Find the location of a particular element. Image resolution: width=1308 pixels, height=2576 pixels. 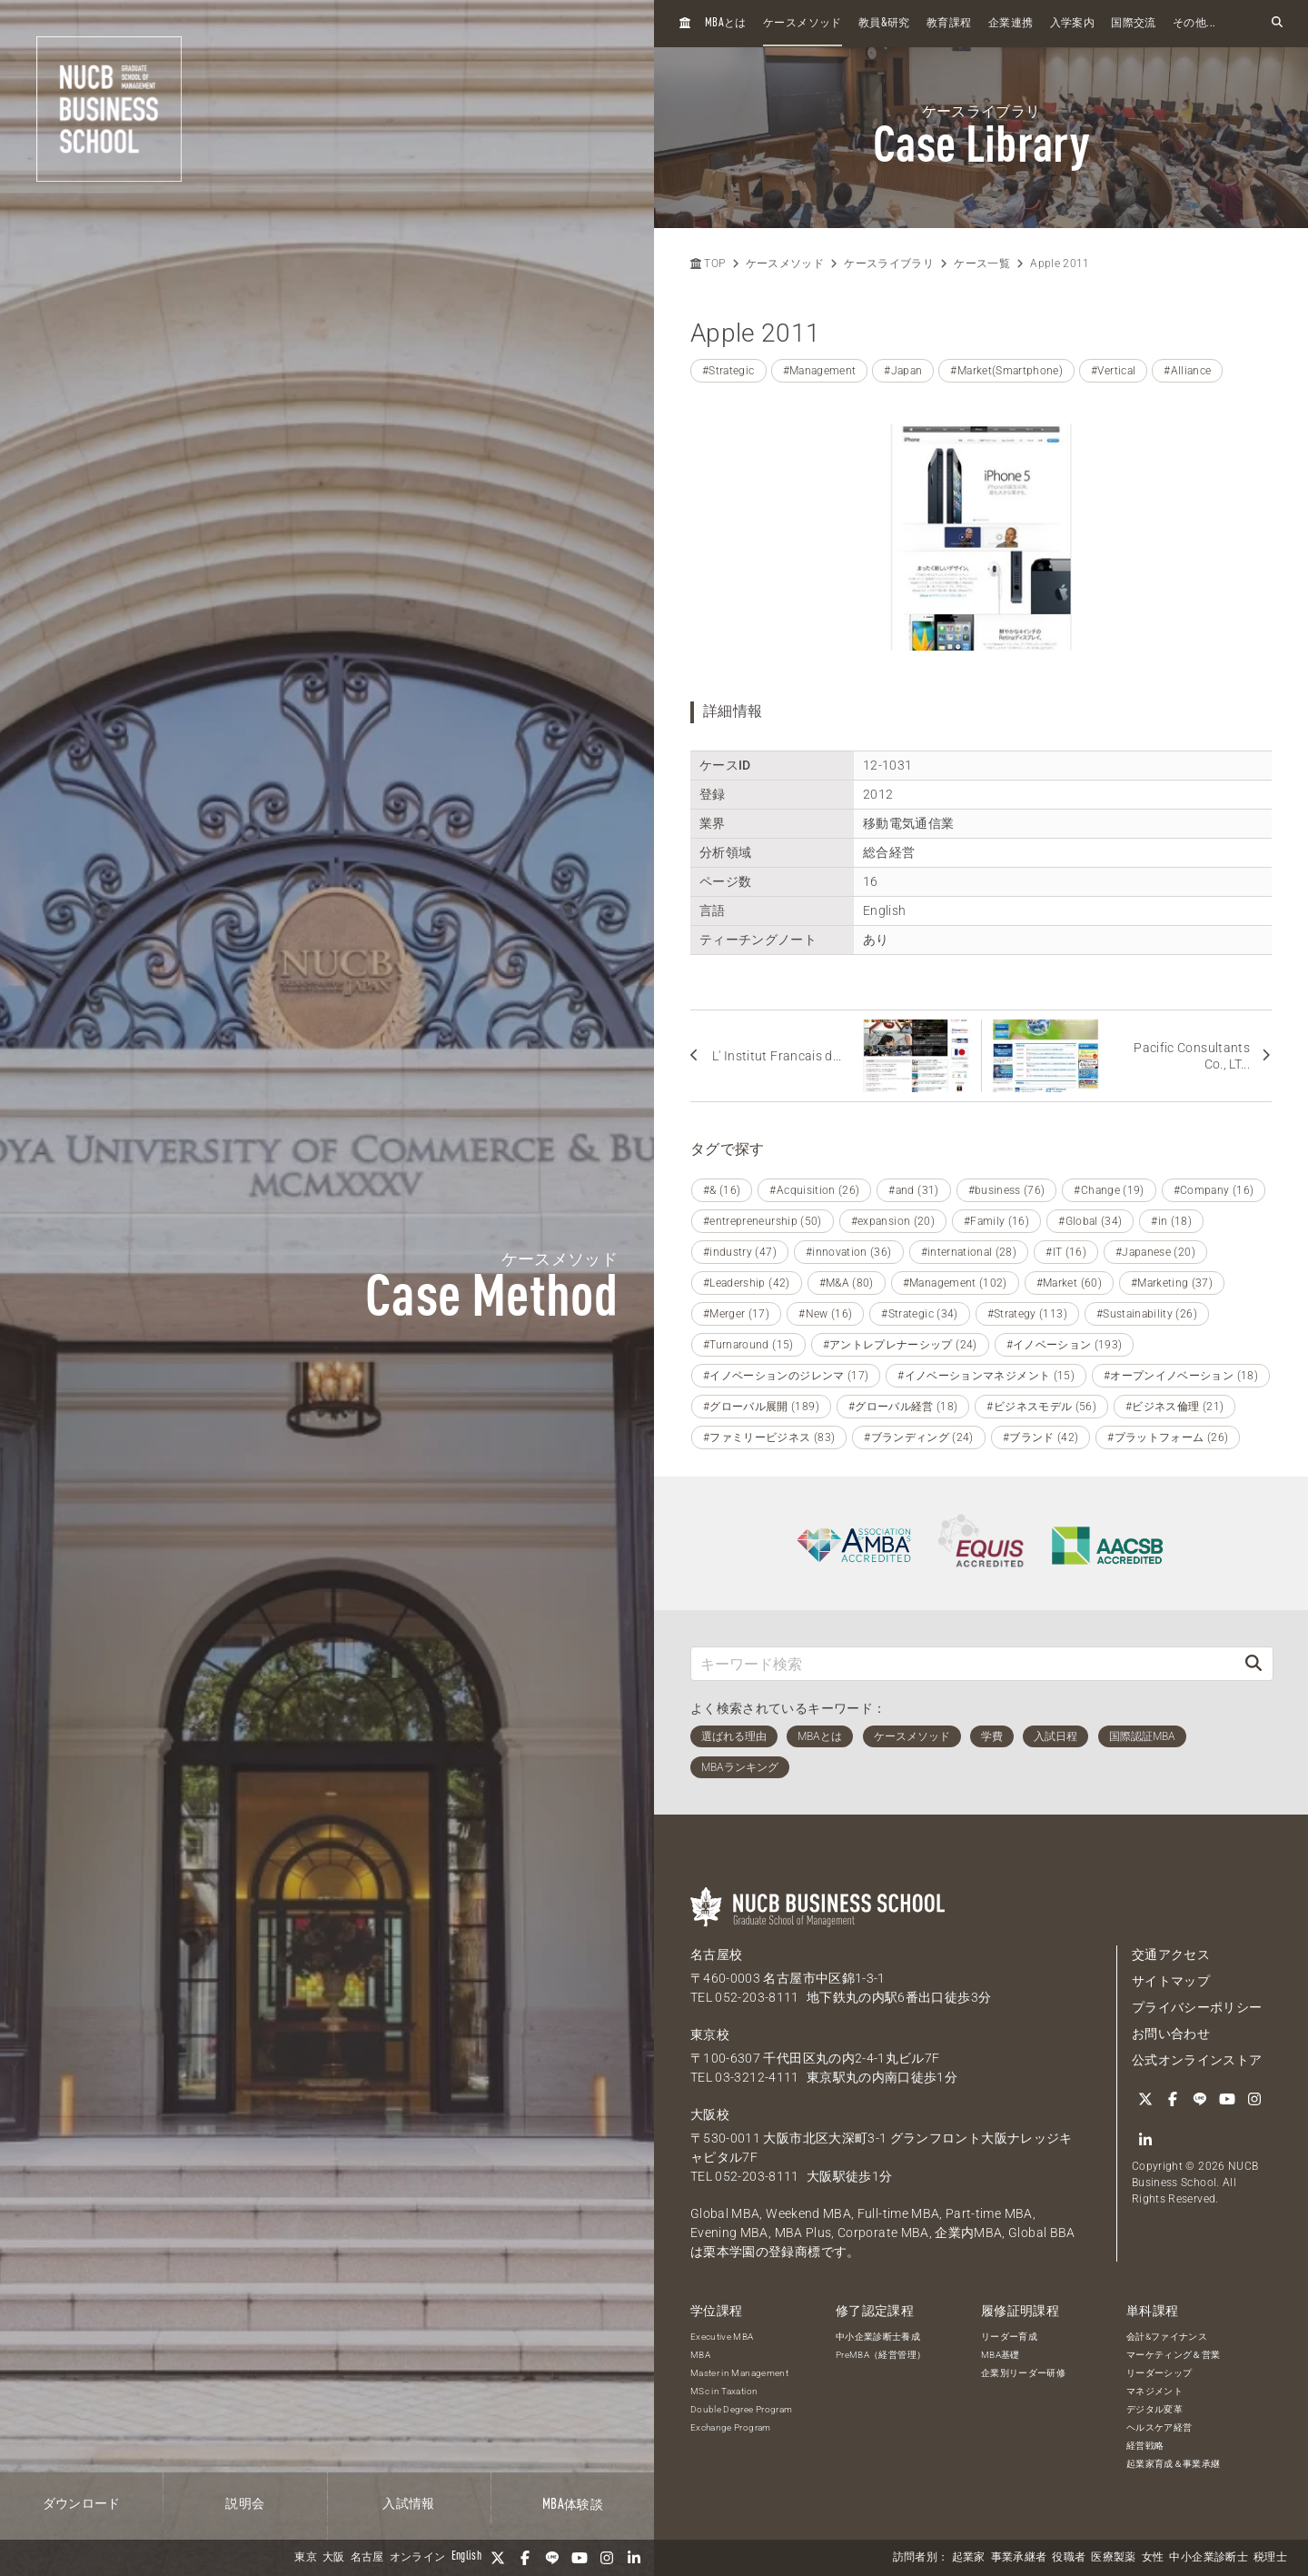

[検索フォームを開く] is located at coordinates (1277, 23).